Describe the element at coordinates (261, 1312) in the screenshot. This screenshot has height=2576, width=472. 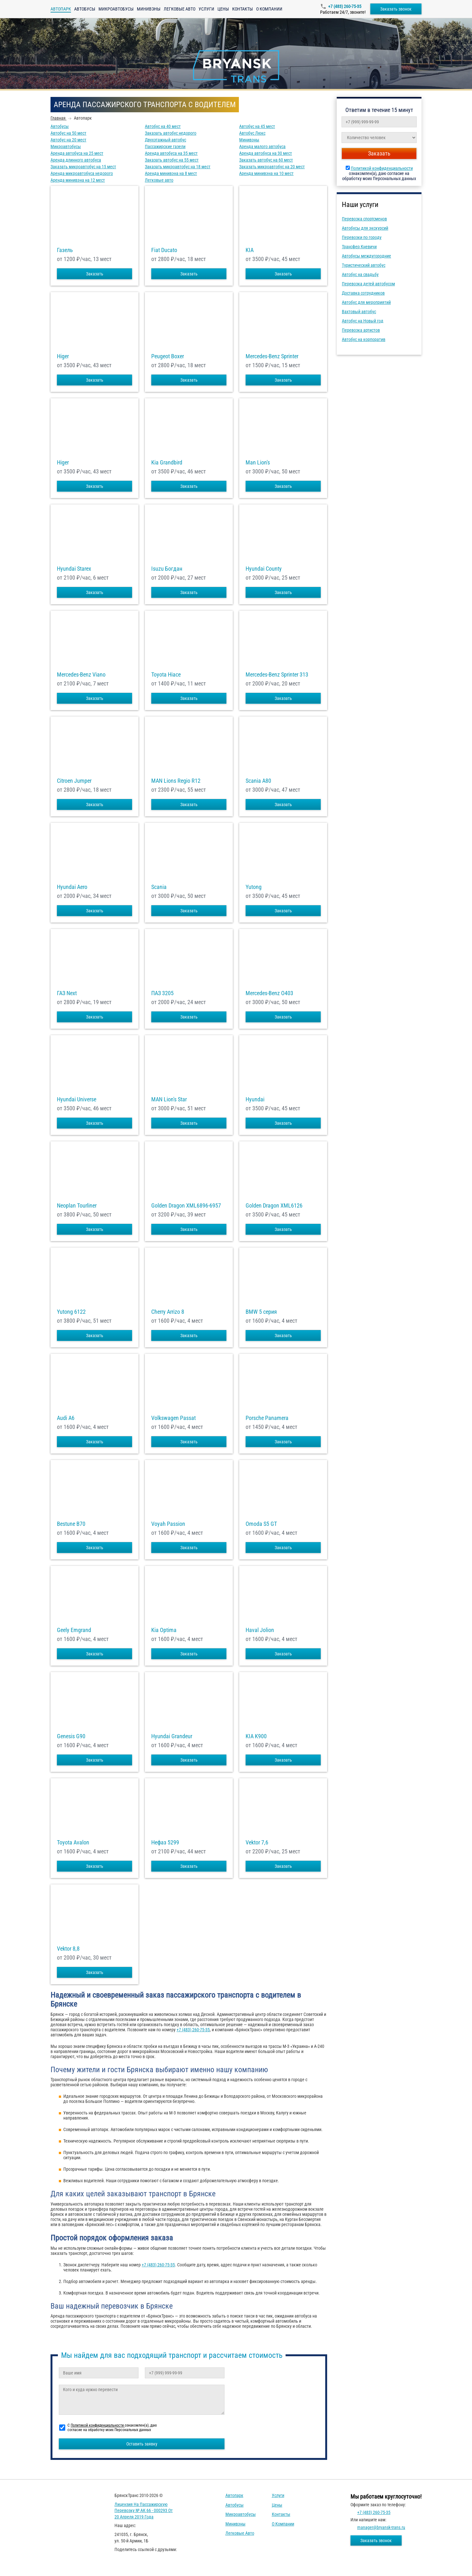
I see `BMW 5 серия` at that location.